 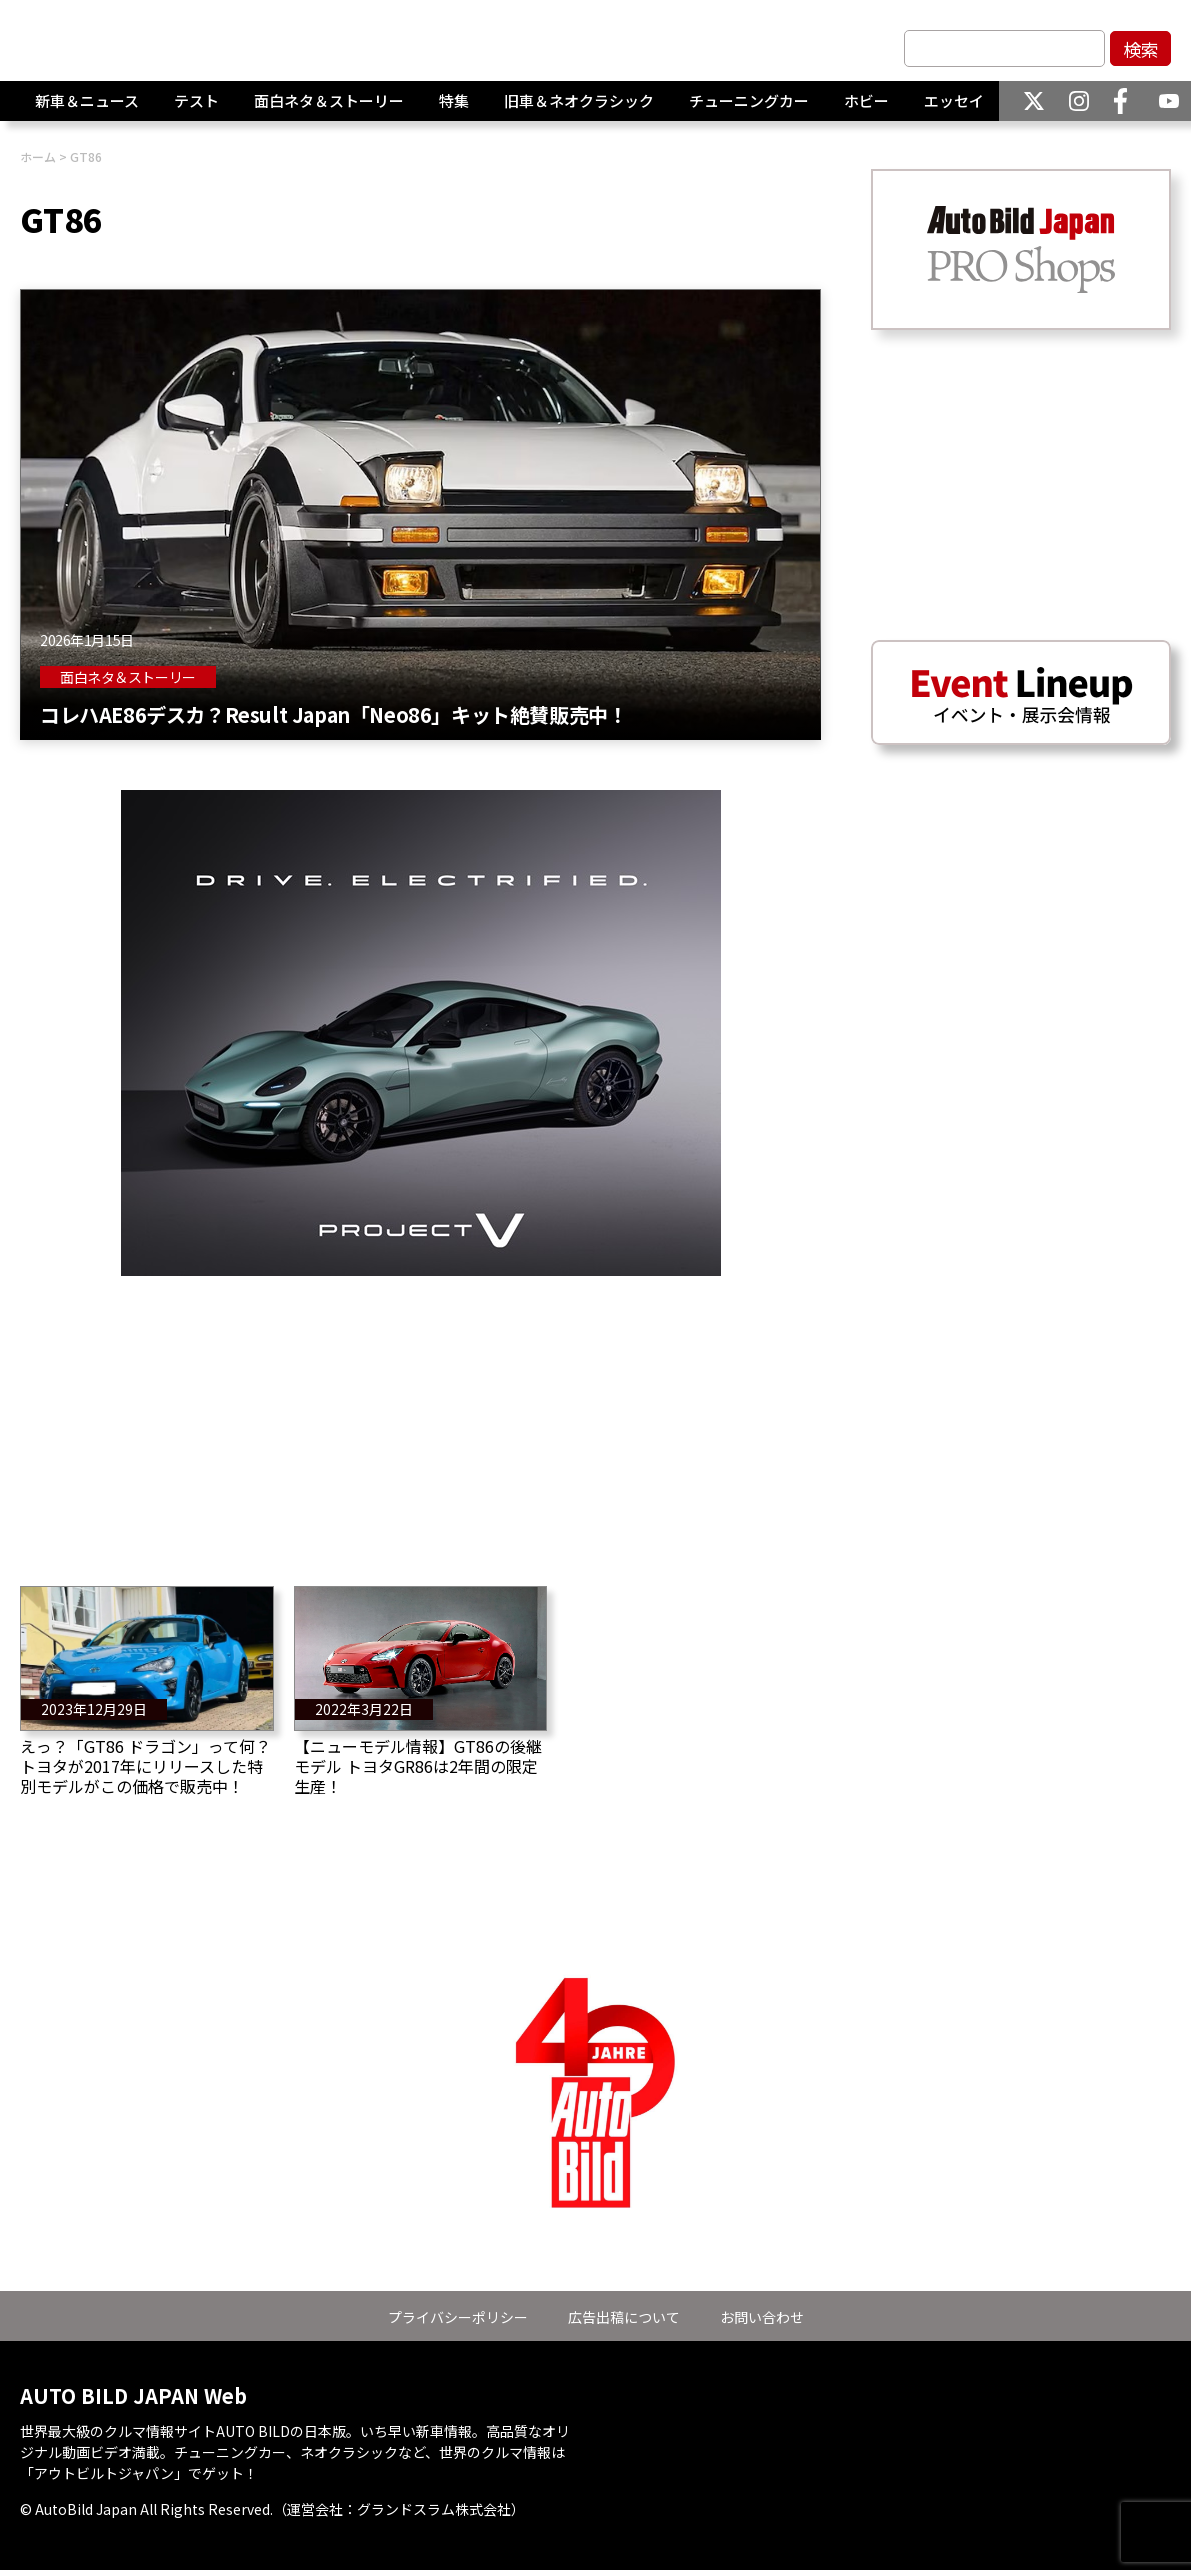 What do you see at coordinates (329, 109) in the screenshot?
I see `面白ネタ＆ストーリー` at bounding box center [329, 109].